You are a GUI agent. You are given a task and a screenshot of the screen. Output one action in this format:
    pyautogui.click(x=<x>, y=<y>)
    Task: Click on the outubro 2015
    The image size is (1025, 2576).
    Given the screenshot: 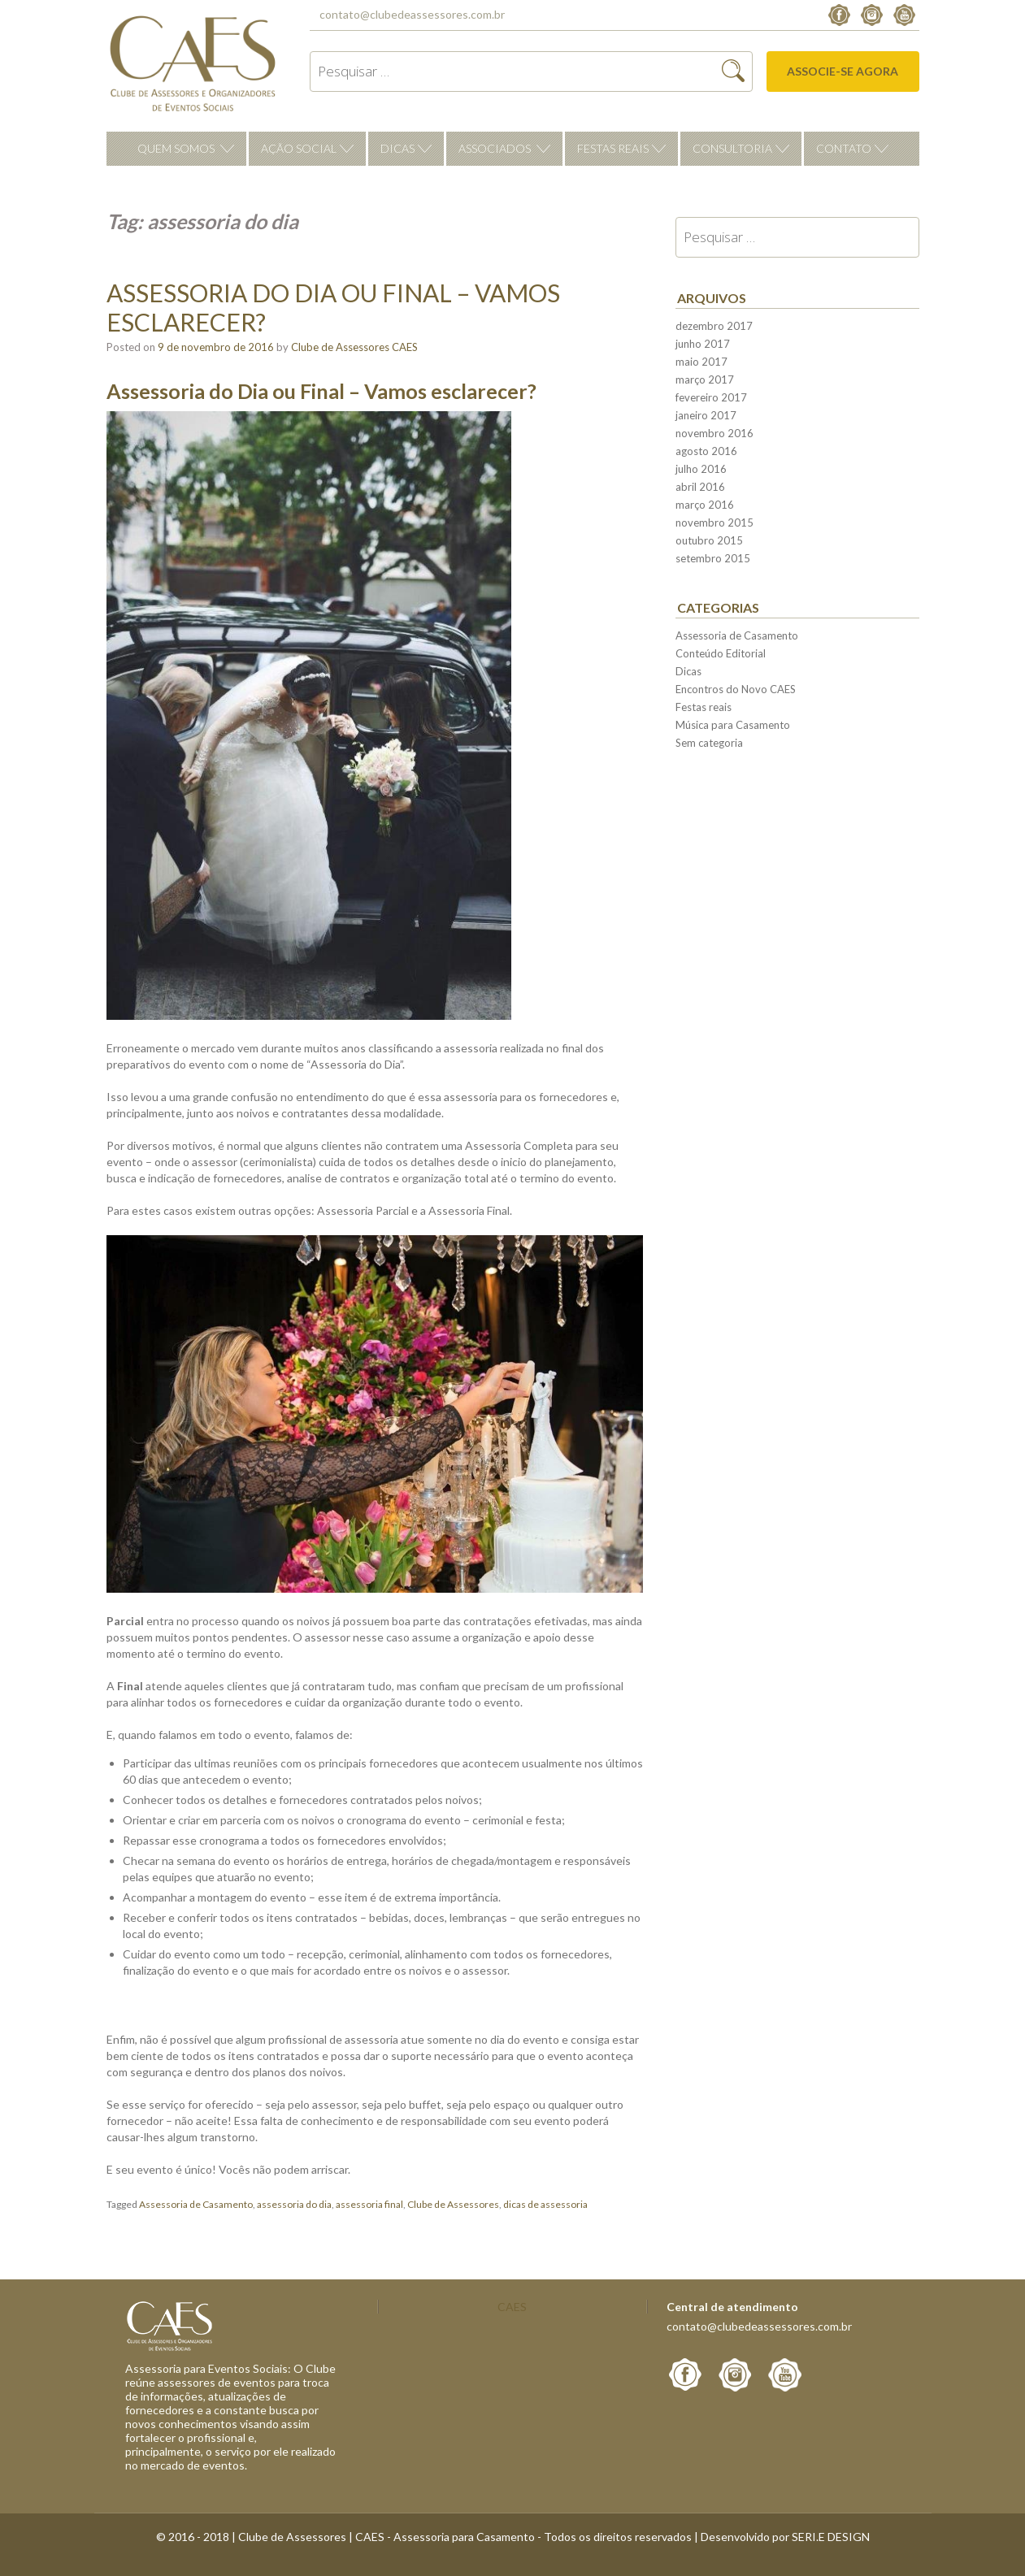 What is the action you would take?
    pyautogui.click(x=709, y=540)
    